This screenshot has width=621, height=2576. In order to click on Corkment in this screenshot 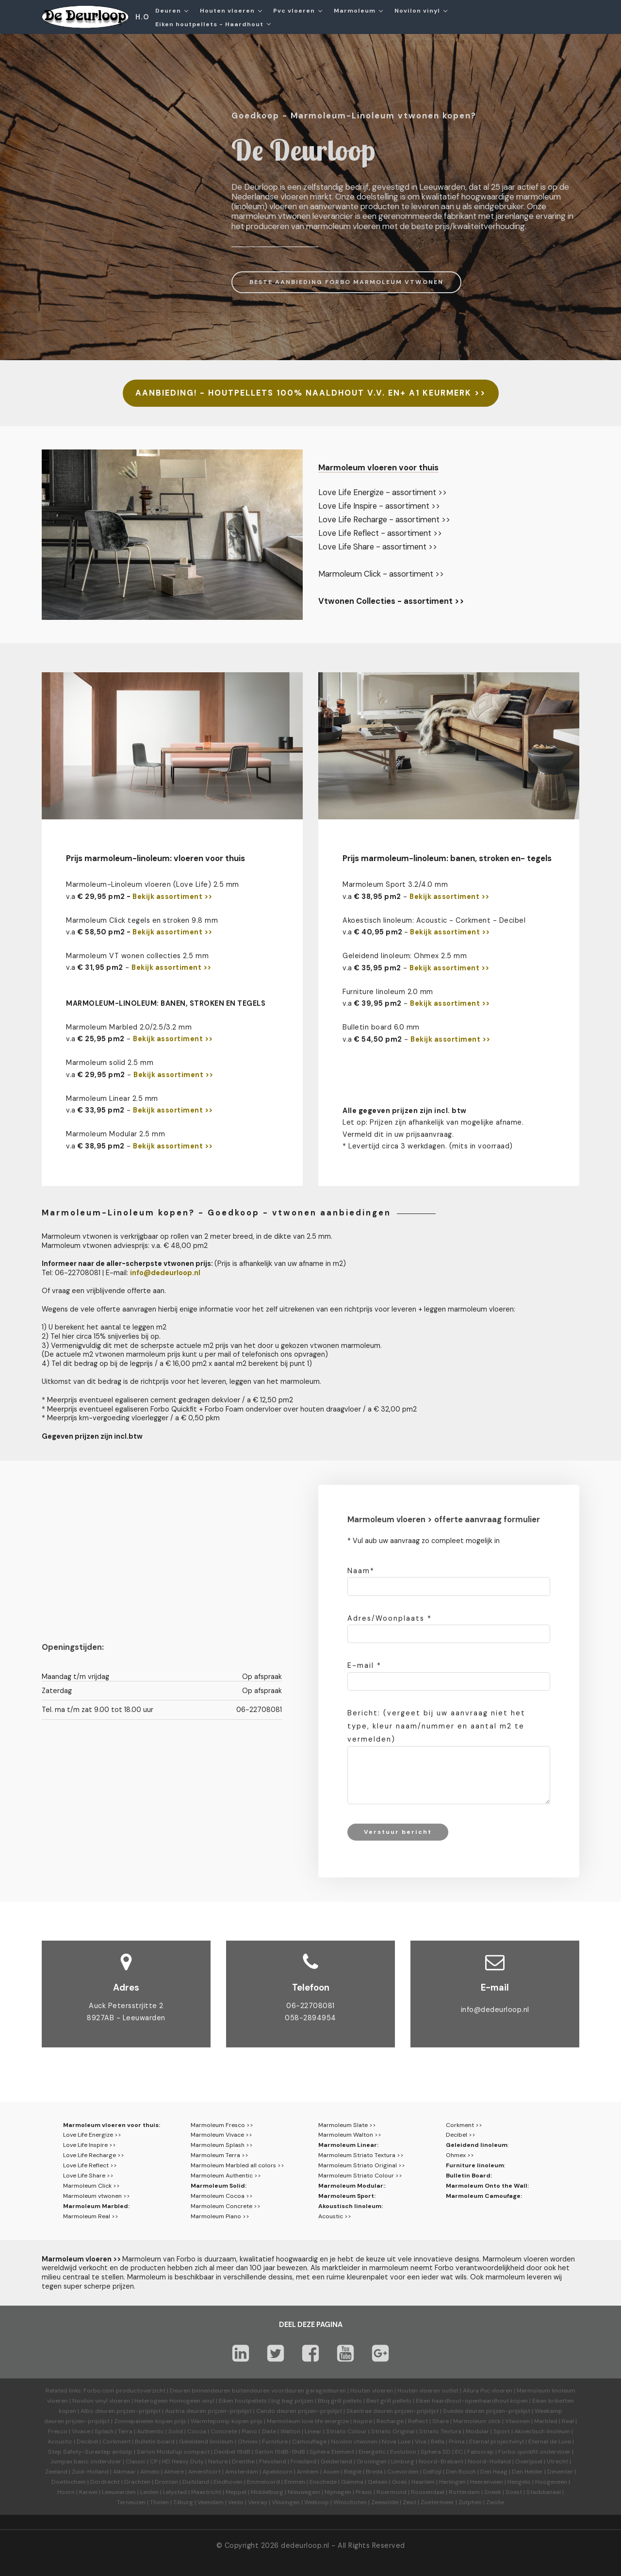, I will do `click(116, 2441)`.